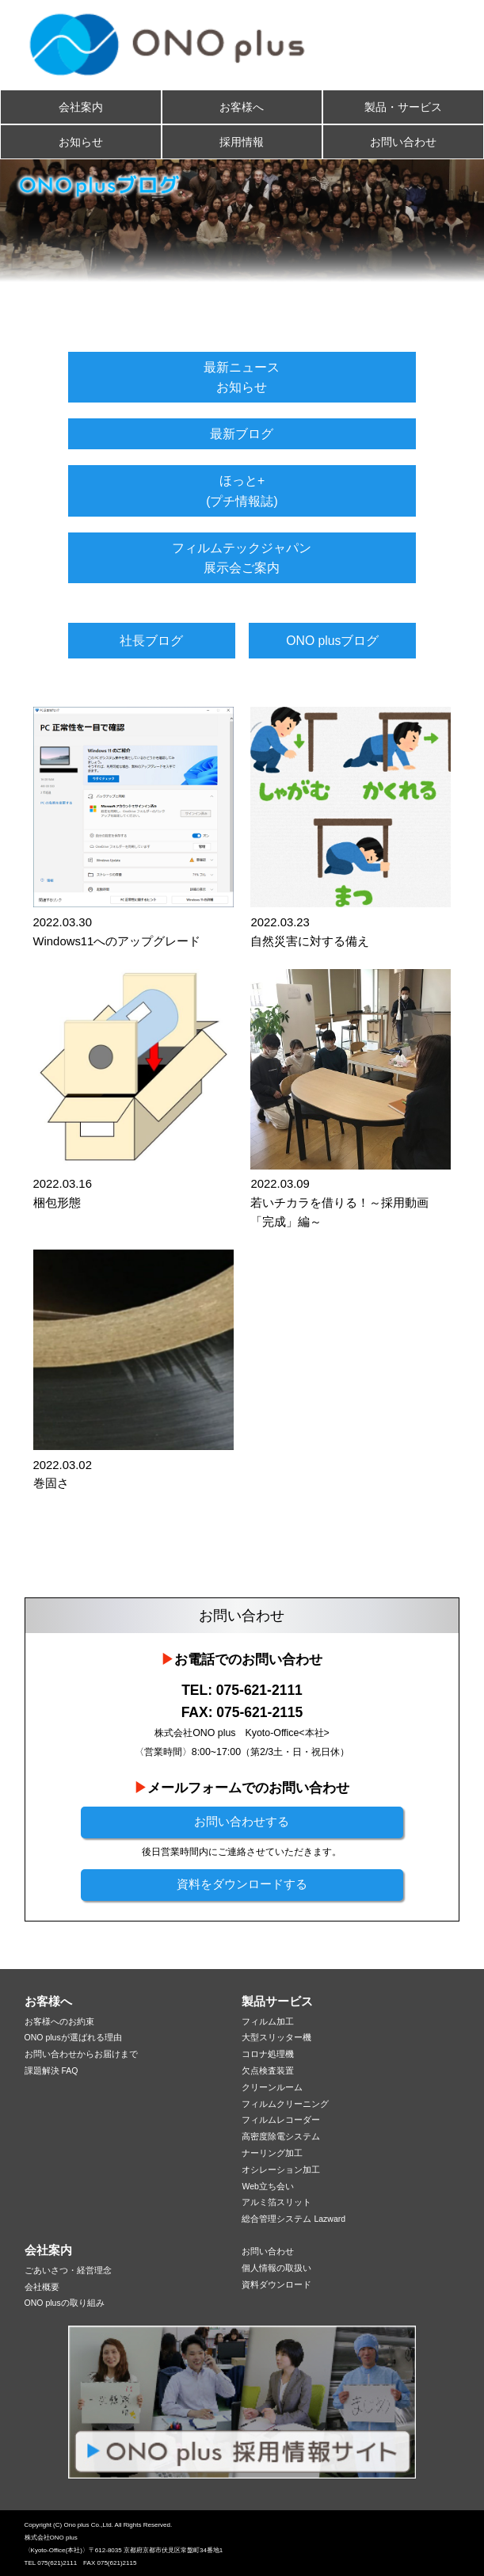 Image resolution: width=484 pixels, height=2576 pixels. I want to click on お客様へ, so click(241, 107).